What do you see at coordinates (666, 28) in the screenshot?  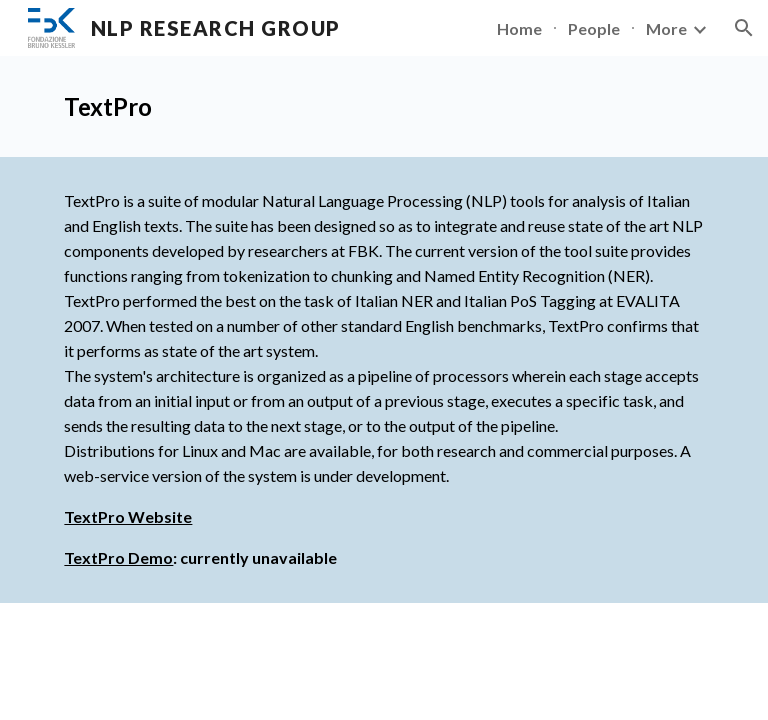 I see `More [link]` at bounding box center [666, 28].